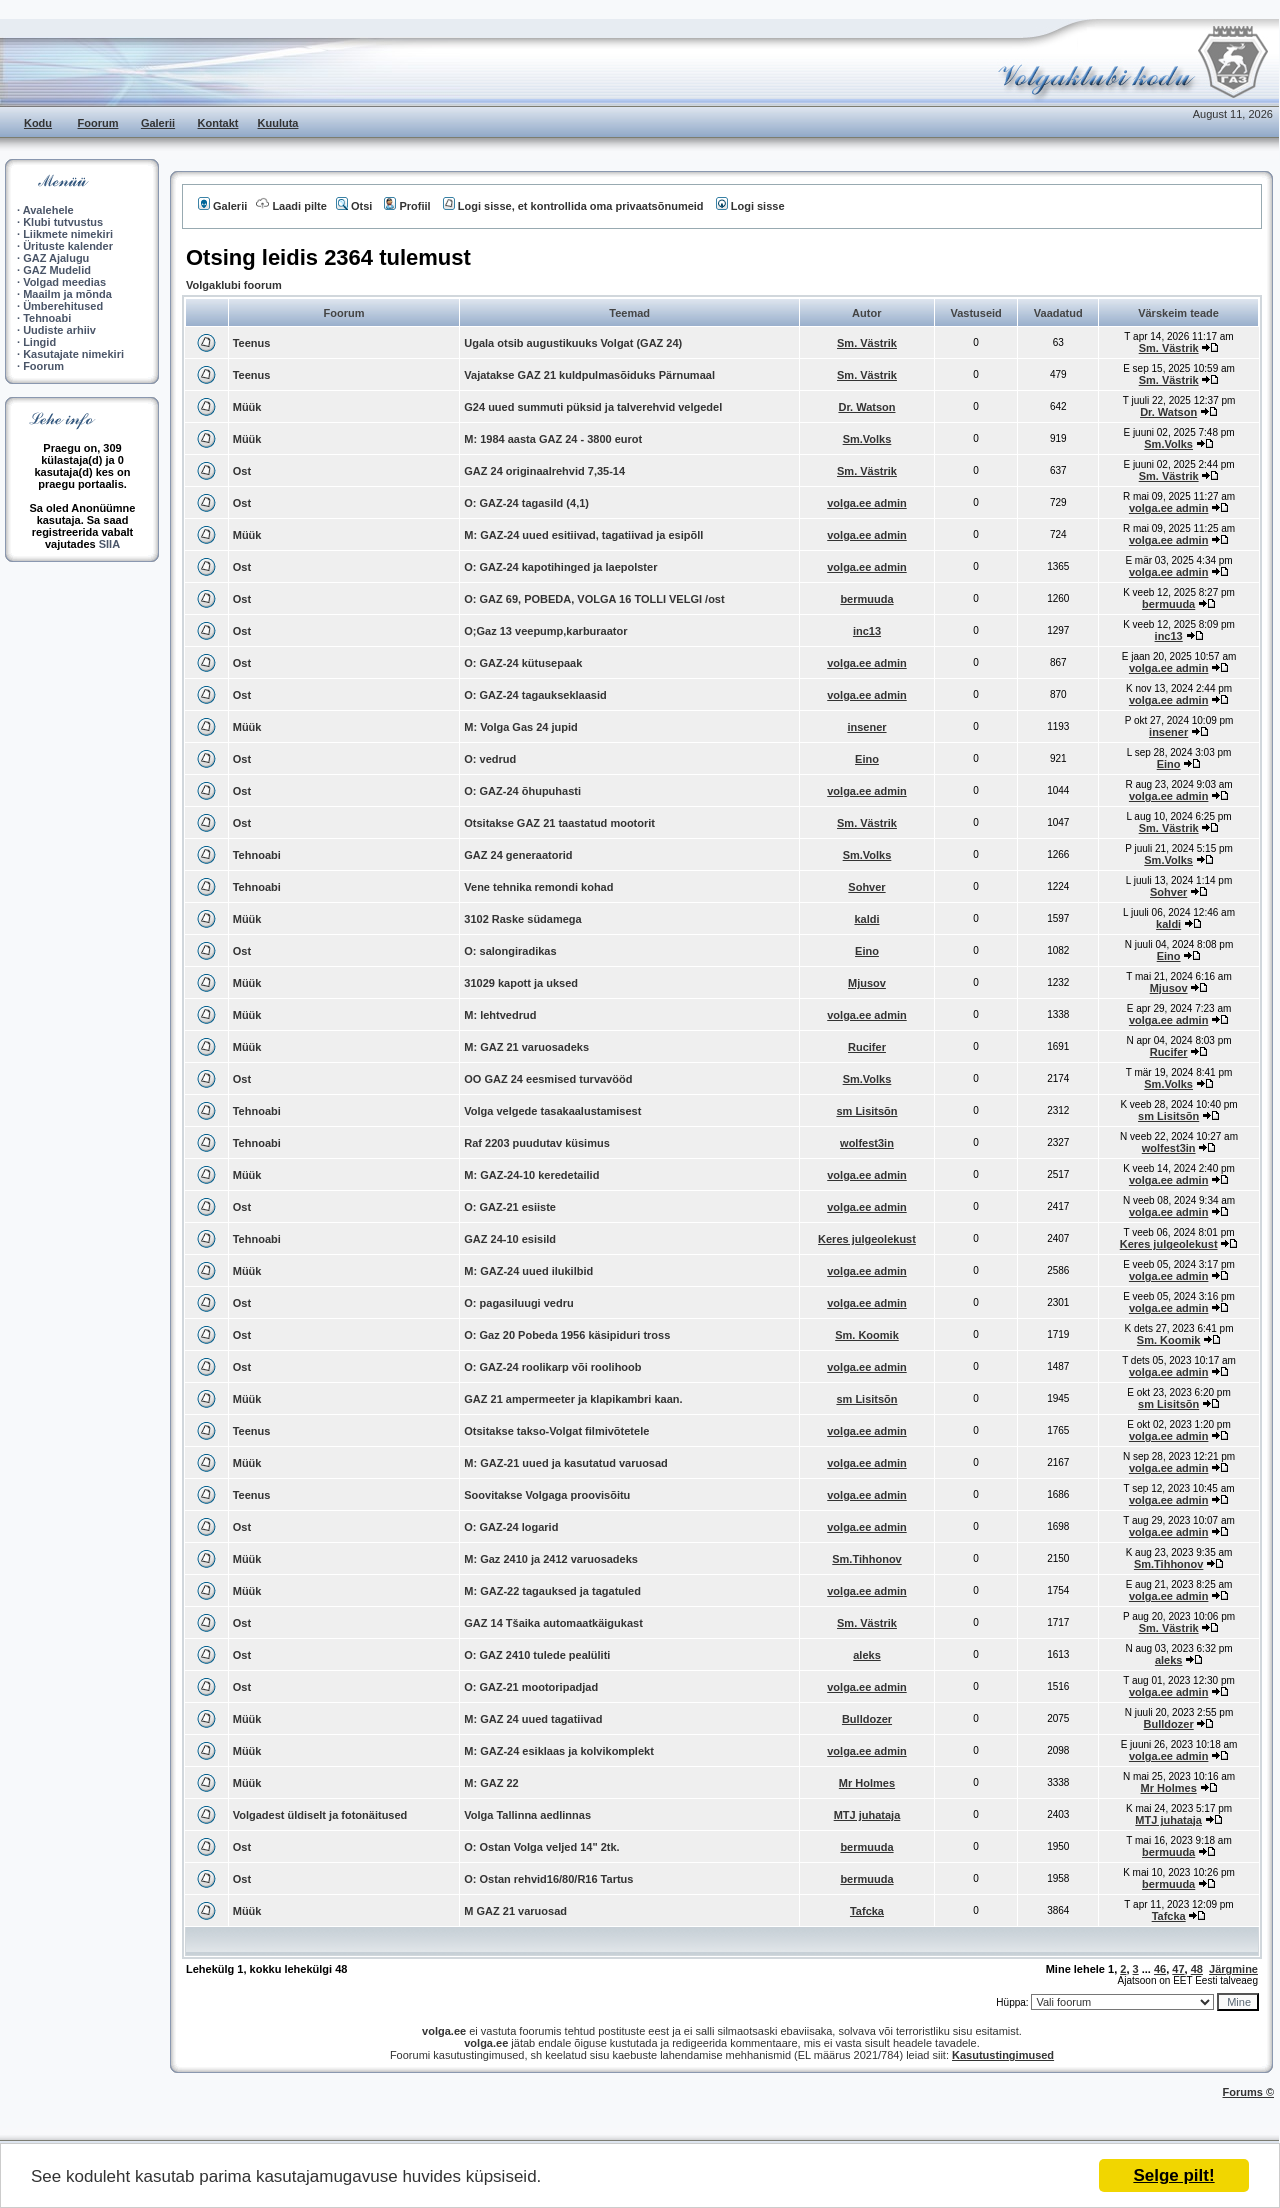  I want to click on Uudiste arhiiv, so click(59, 330).